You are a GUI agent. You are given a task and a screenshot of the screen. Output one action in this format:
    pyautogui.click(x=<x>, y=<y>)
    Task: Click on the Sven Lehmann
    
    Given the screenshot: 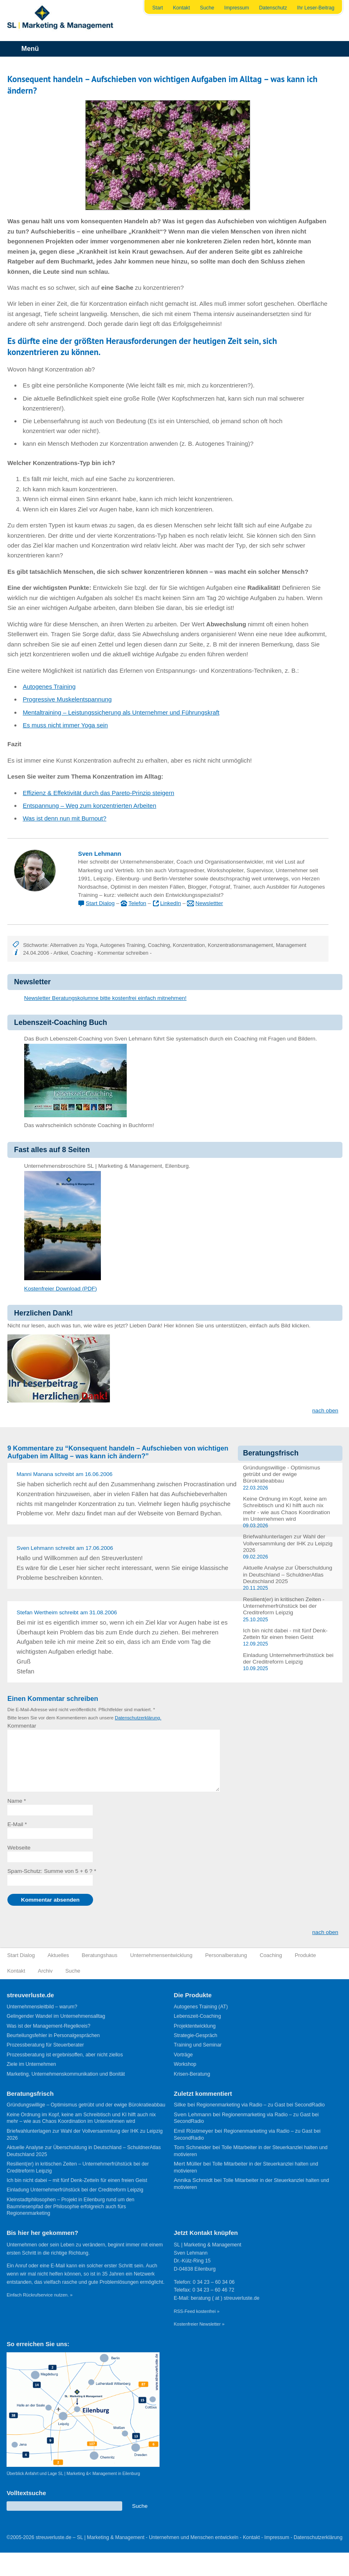 What is the action you would take?
    pyautogui.click(x=99, y=853)
    